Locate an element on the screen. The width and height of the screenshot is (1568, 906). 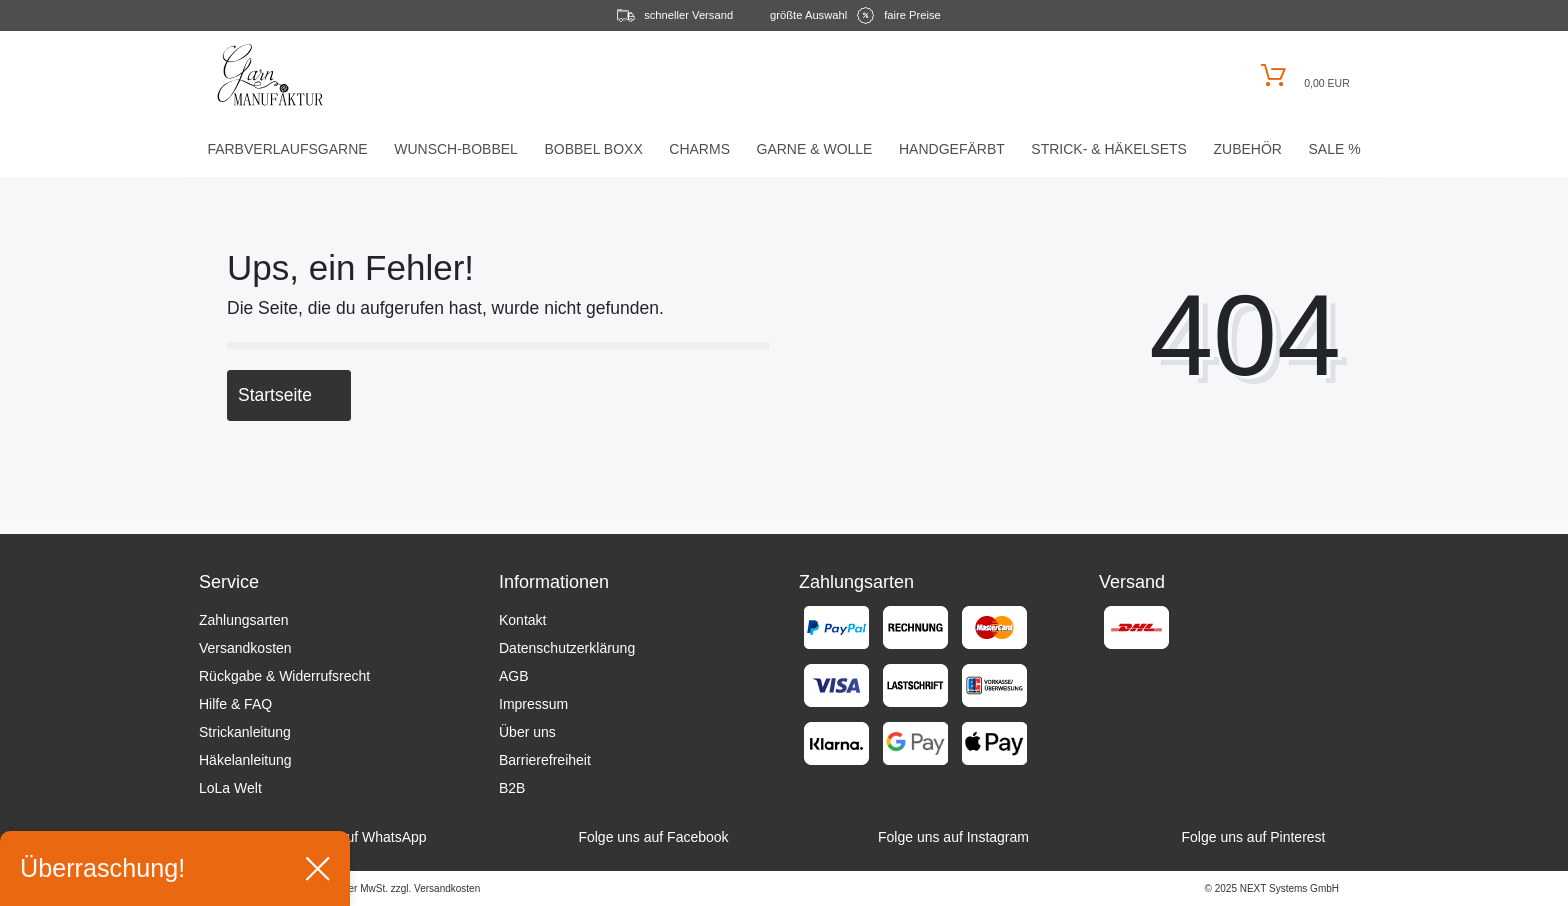
Bobbel Boxx is located at coordinates (593, 149).